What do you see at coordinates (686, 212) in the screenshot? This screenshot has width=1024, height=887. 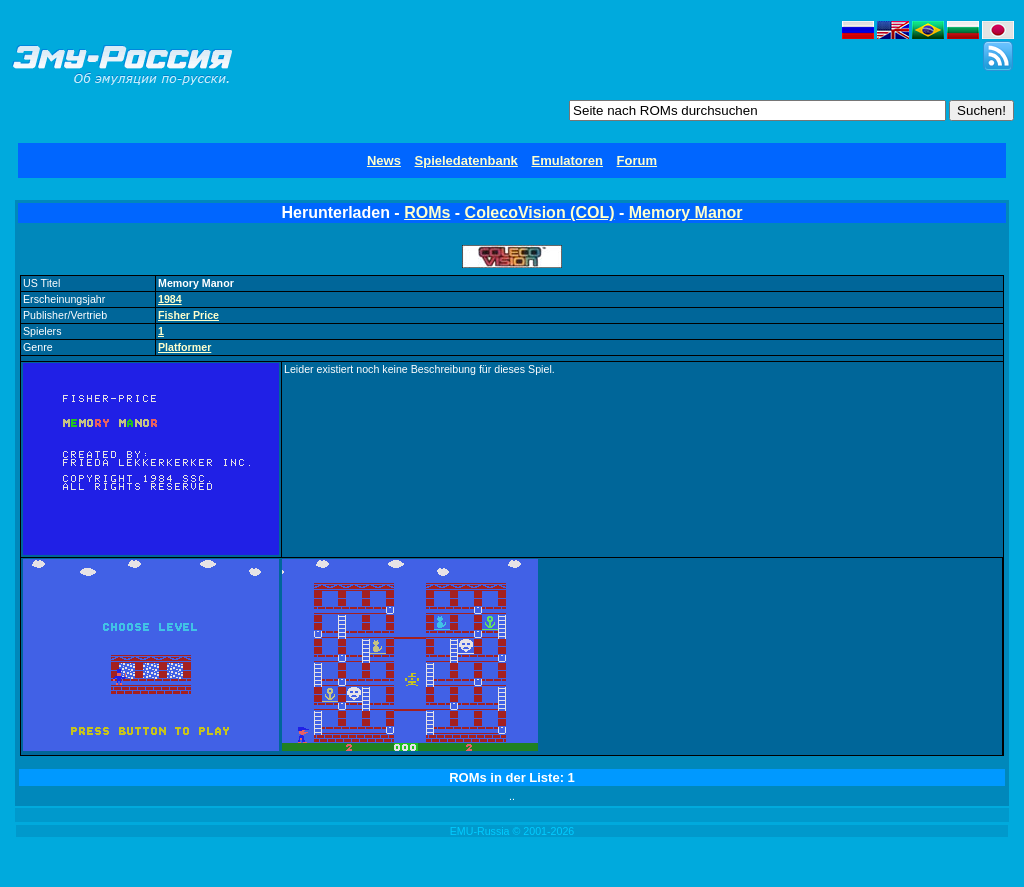 I see `Memory Manor` at bounding box center [686, 212].